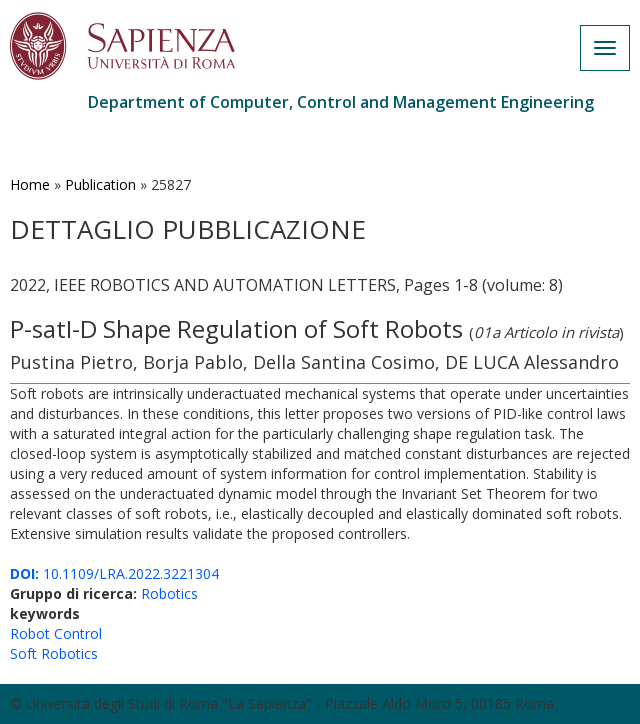  What do you see at coordinates (341, 102) in the screenshot?
I see `Department of Computer, Control and Management Engineering` at bounding box center [341, 102].